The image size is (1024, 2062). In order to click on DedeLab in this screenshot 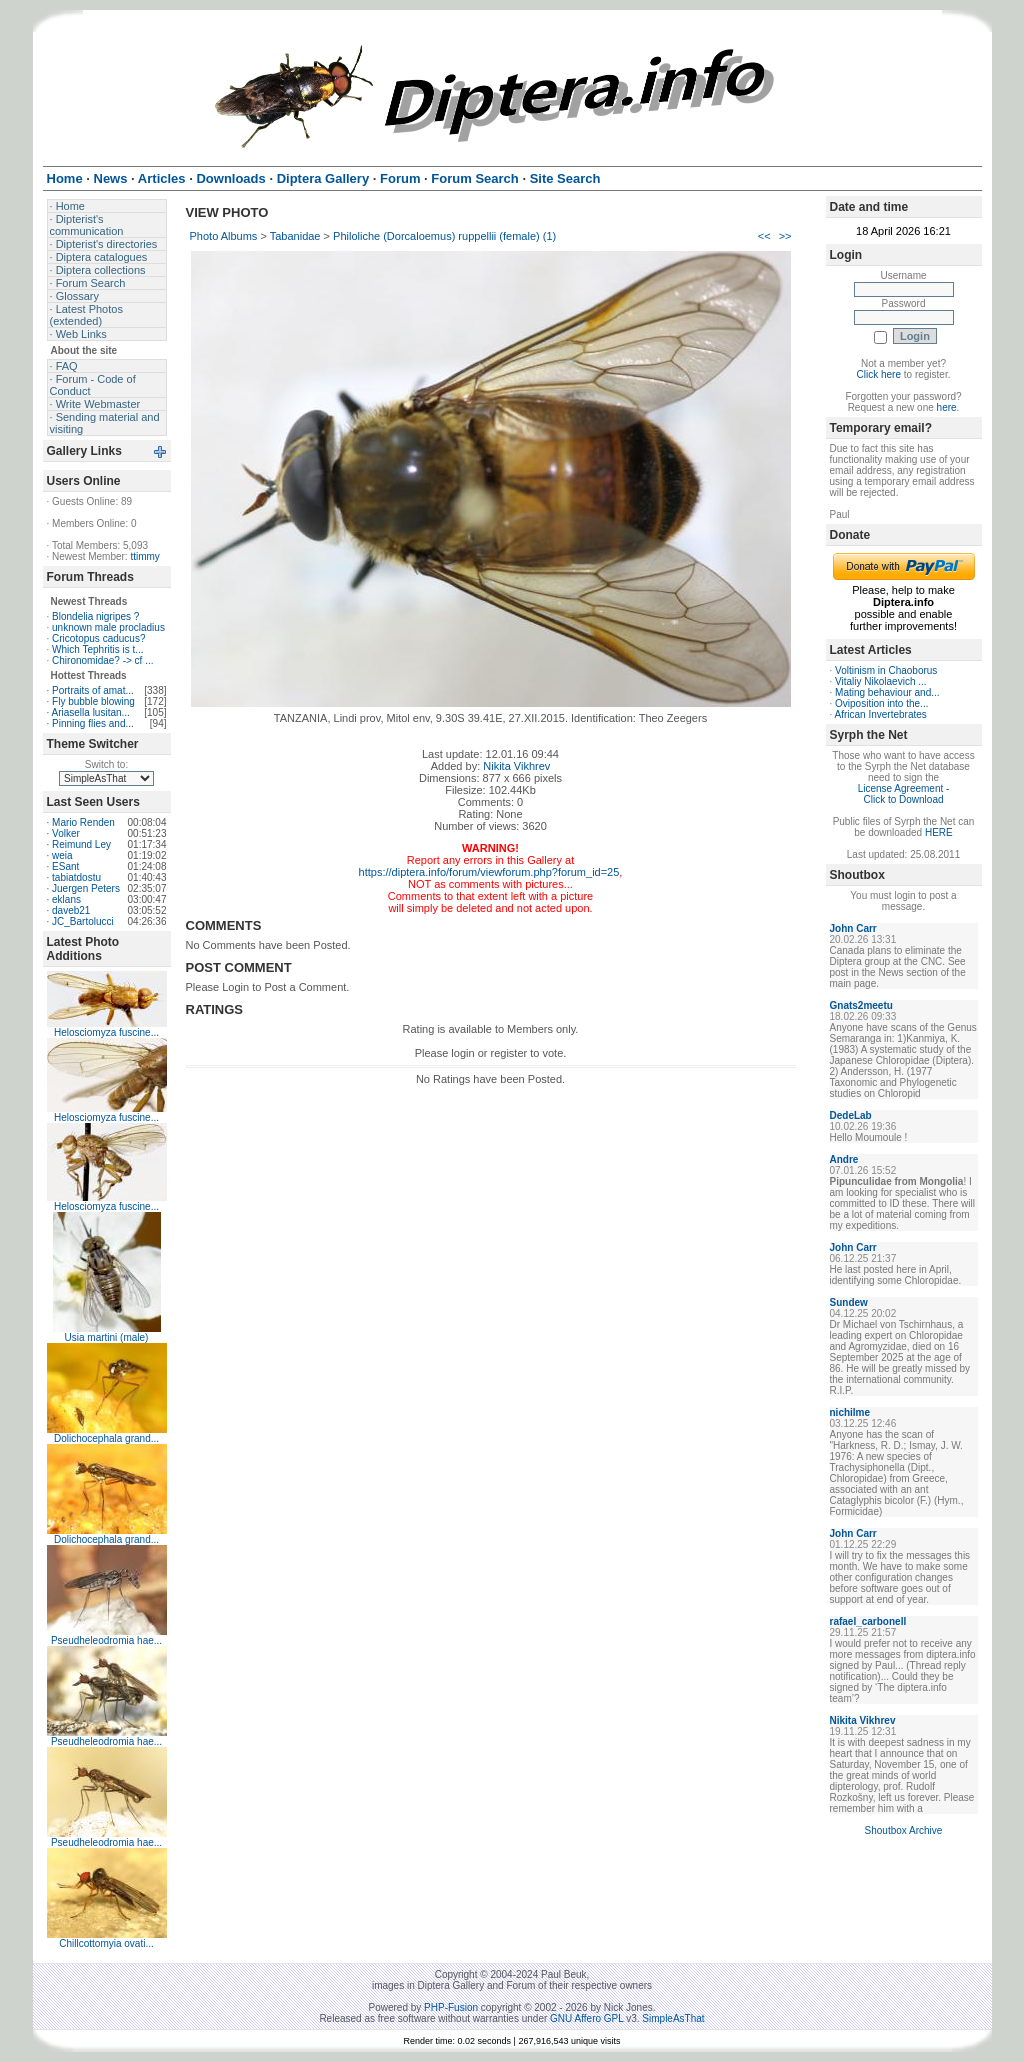, I will do `click(851, 1115)`.